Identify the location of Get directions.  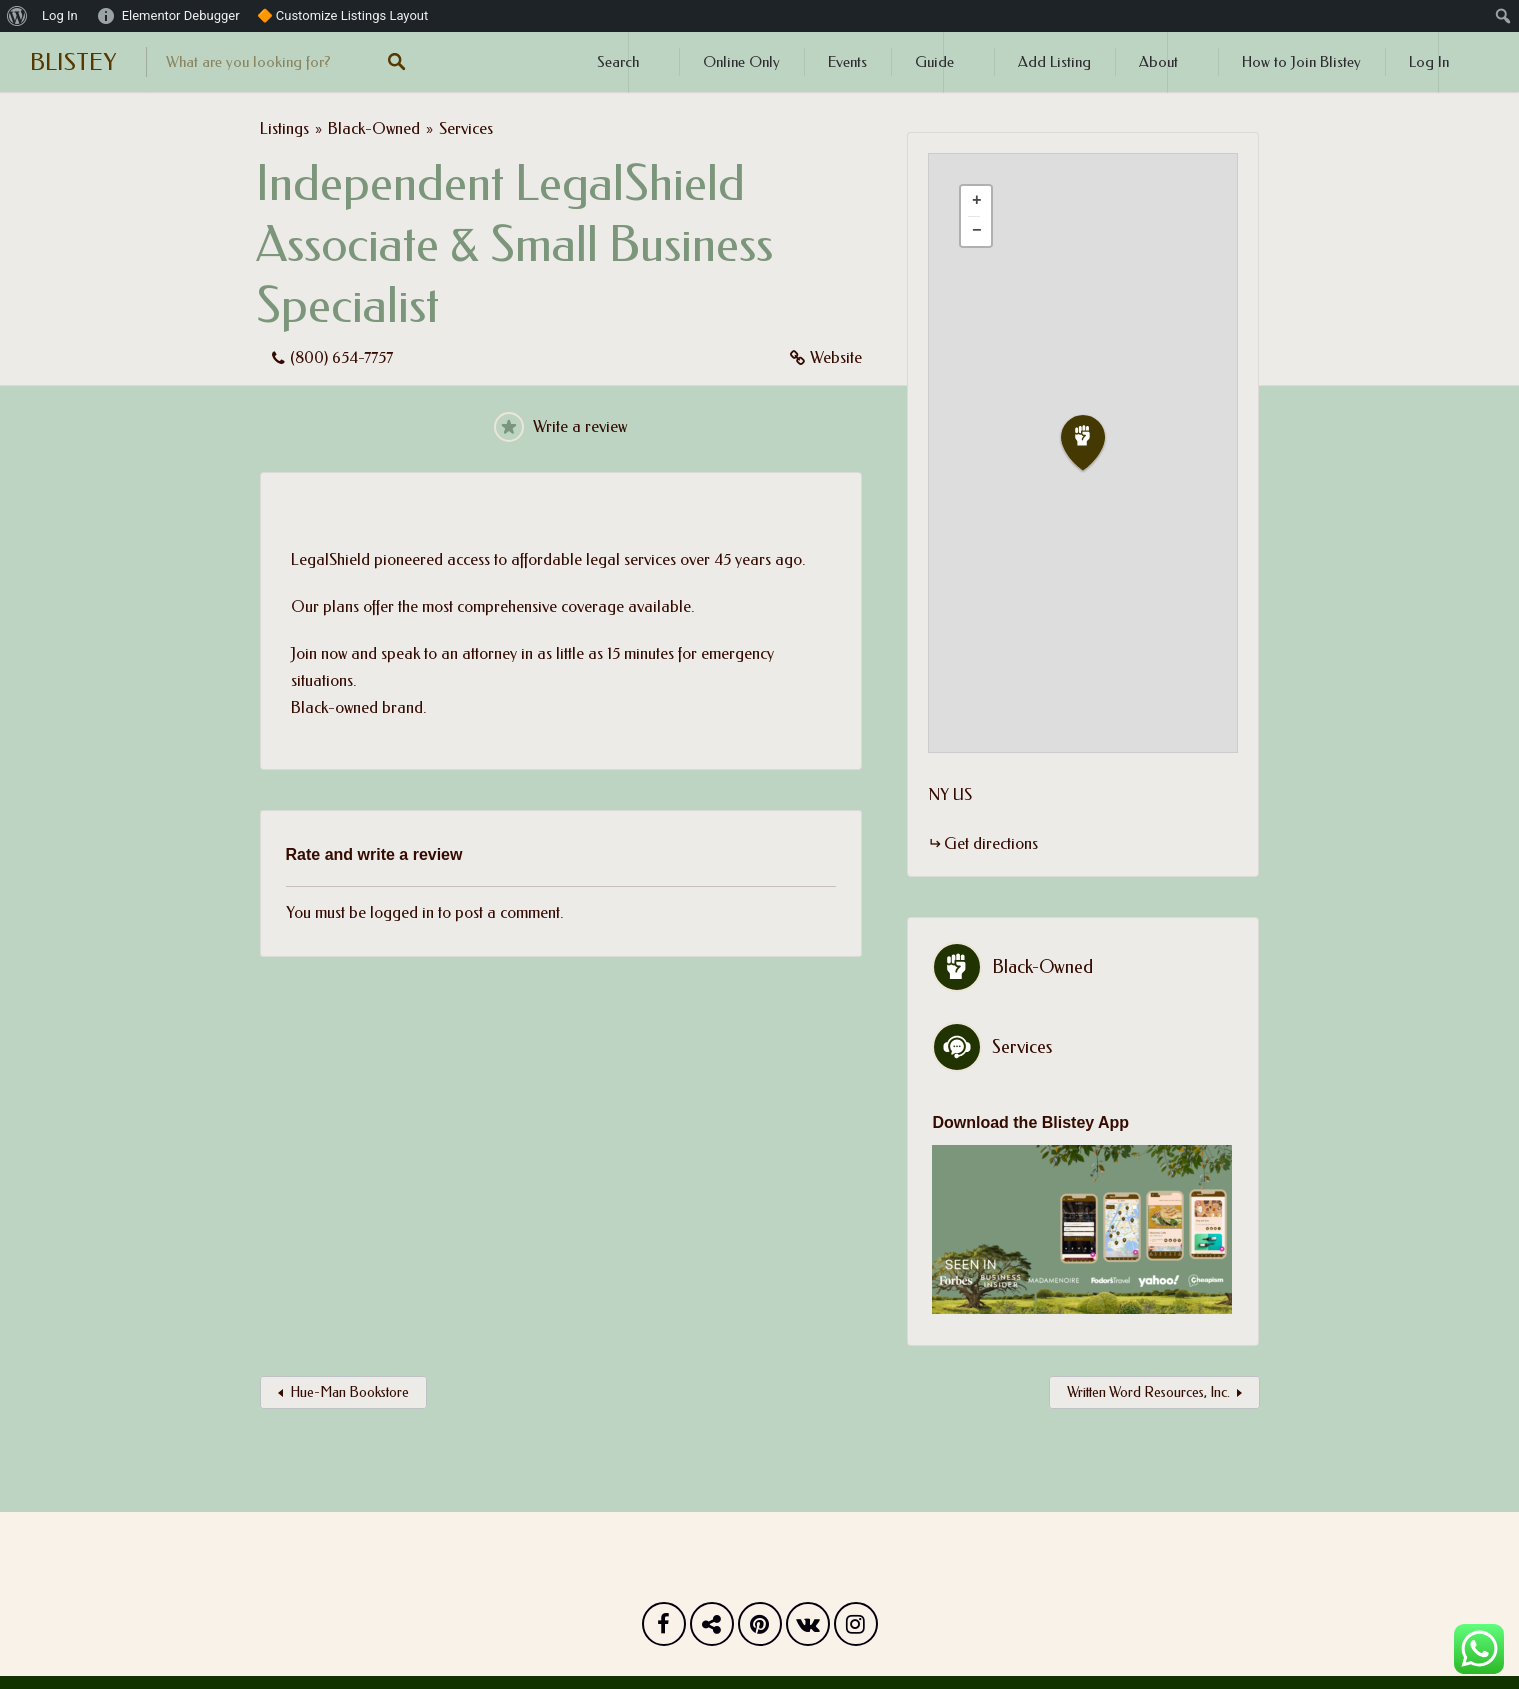
(991, 843).